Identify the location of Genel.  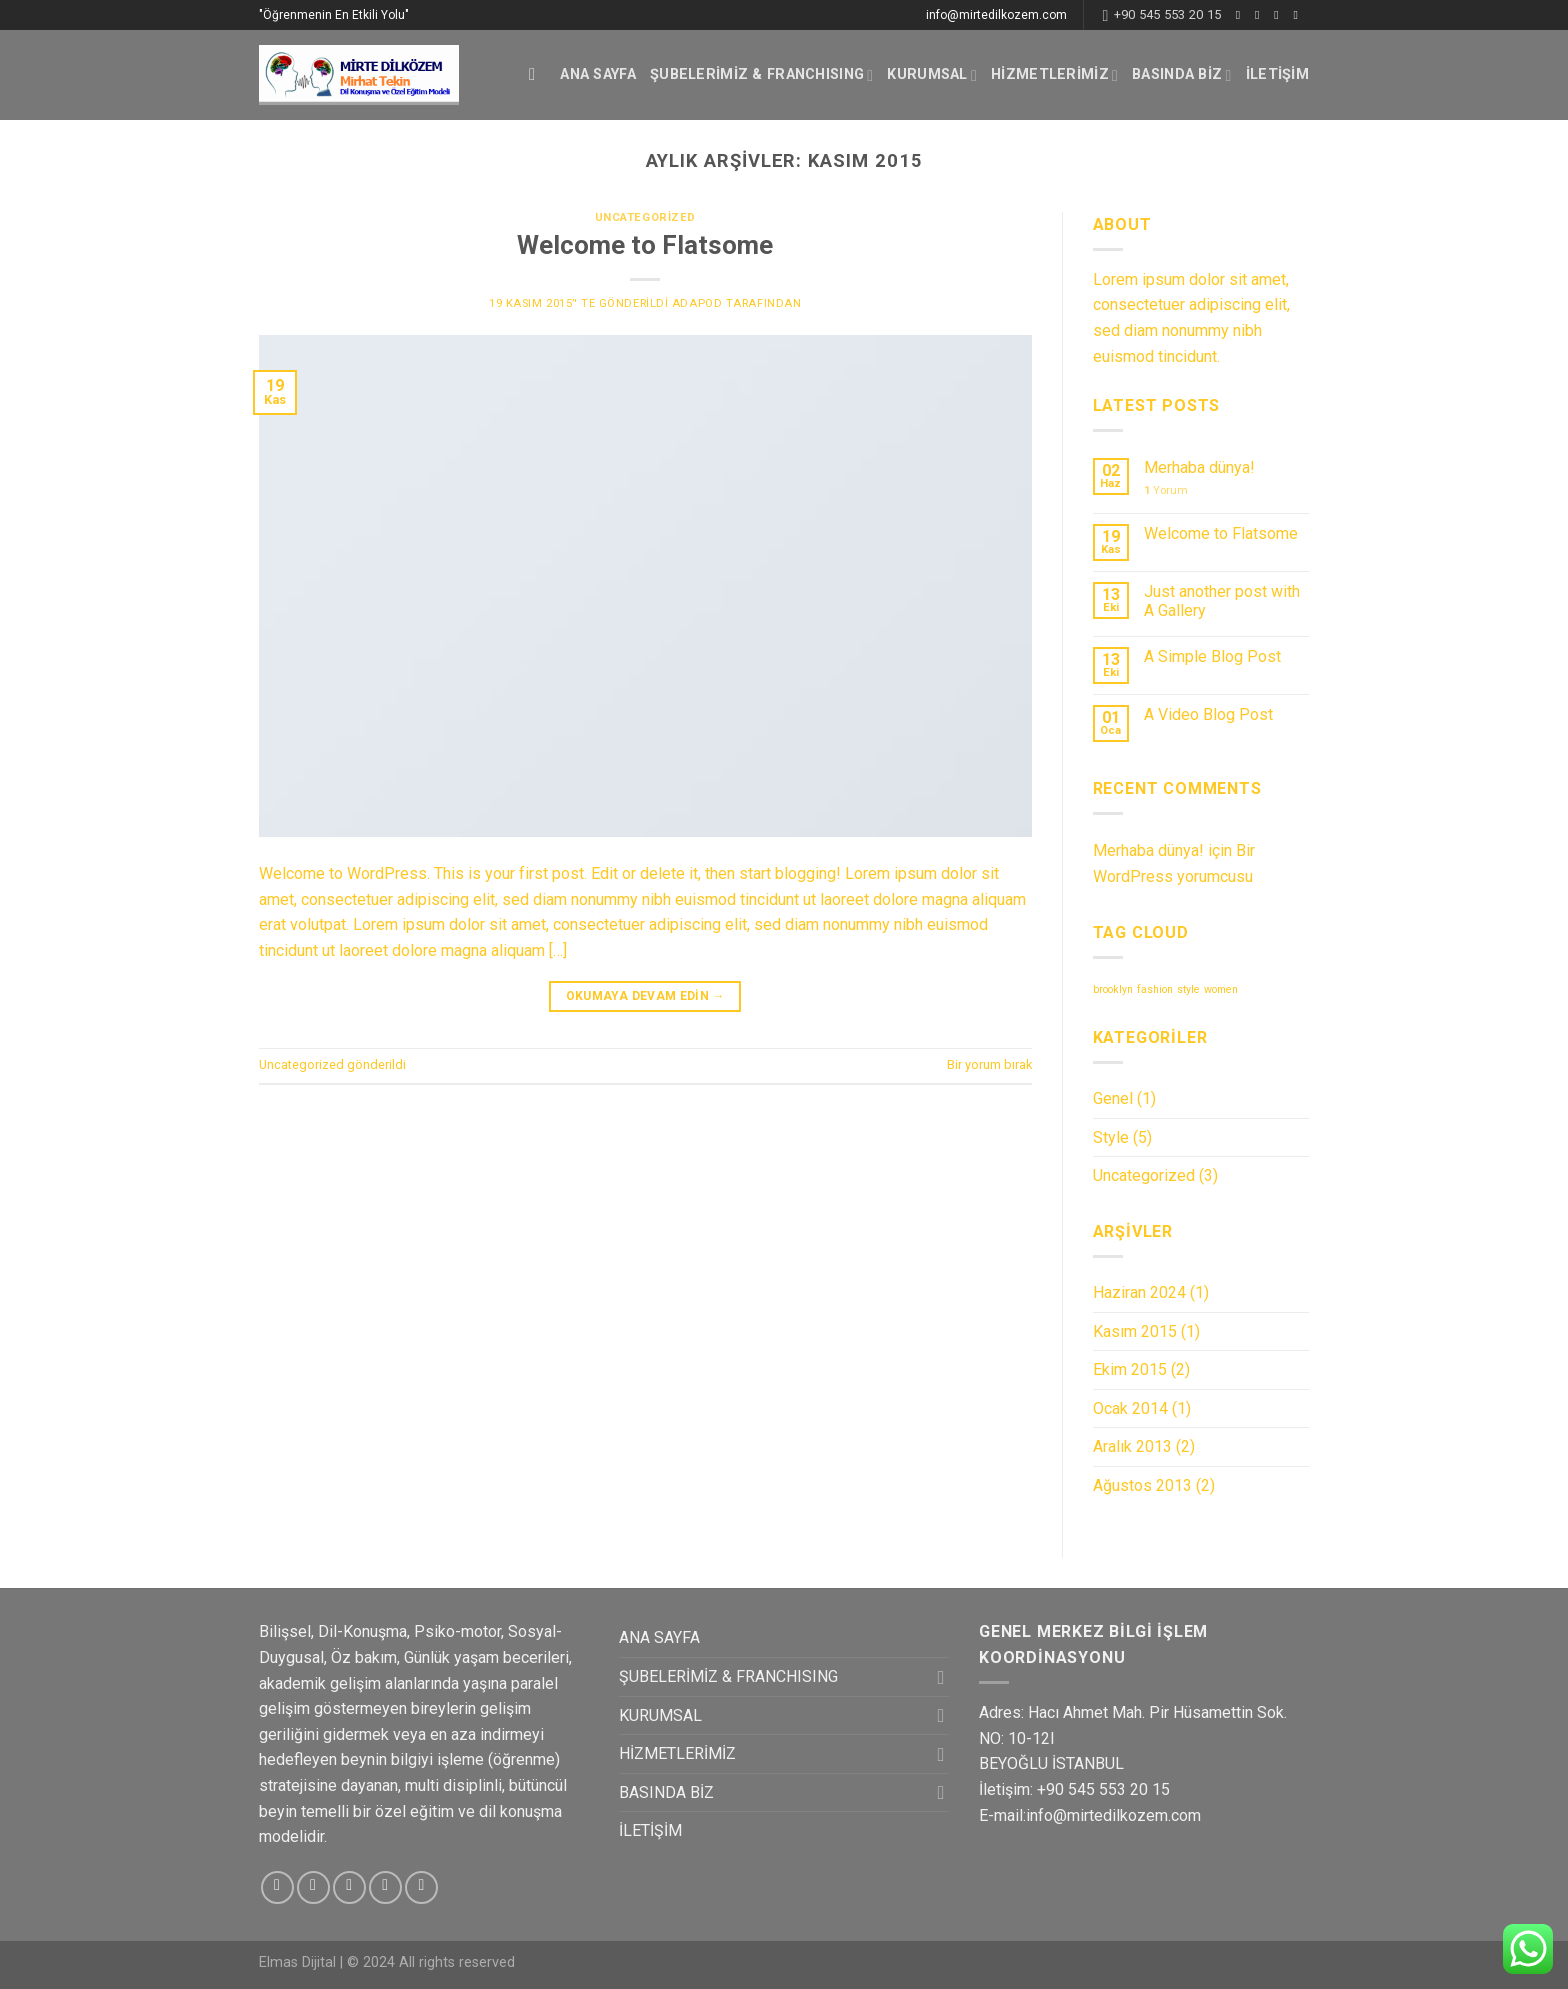
(1113, 1098).